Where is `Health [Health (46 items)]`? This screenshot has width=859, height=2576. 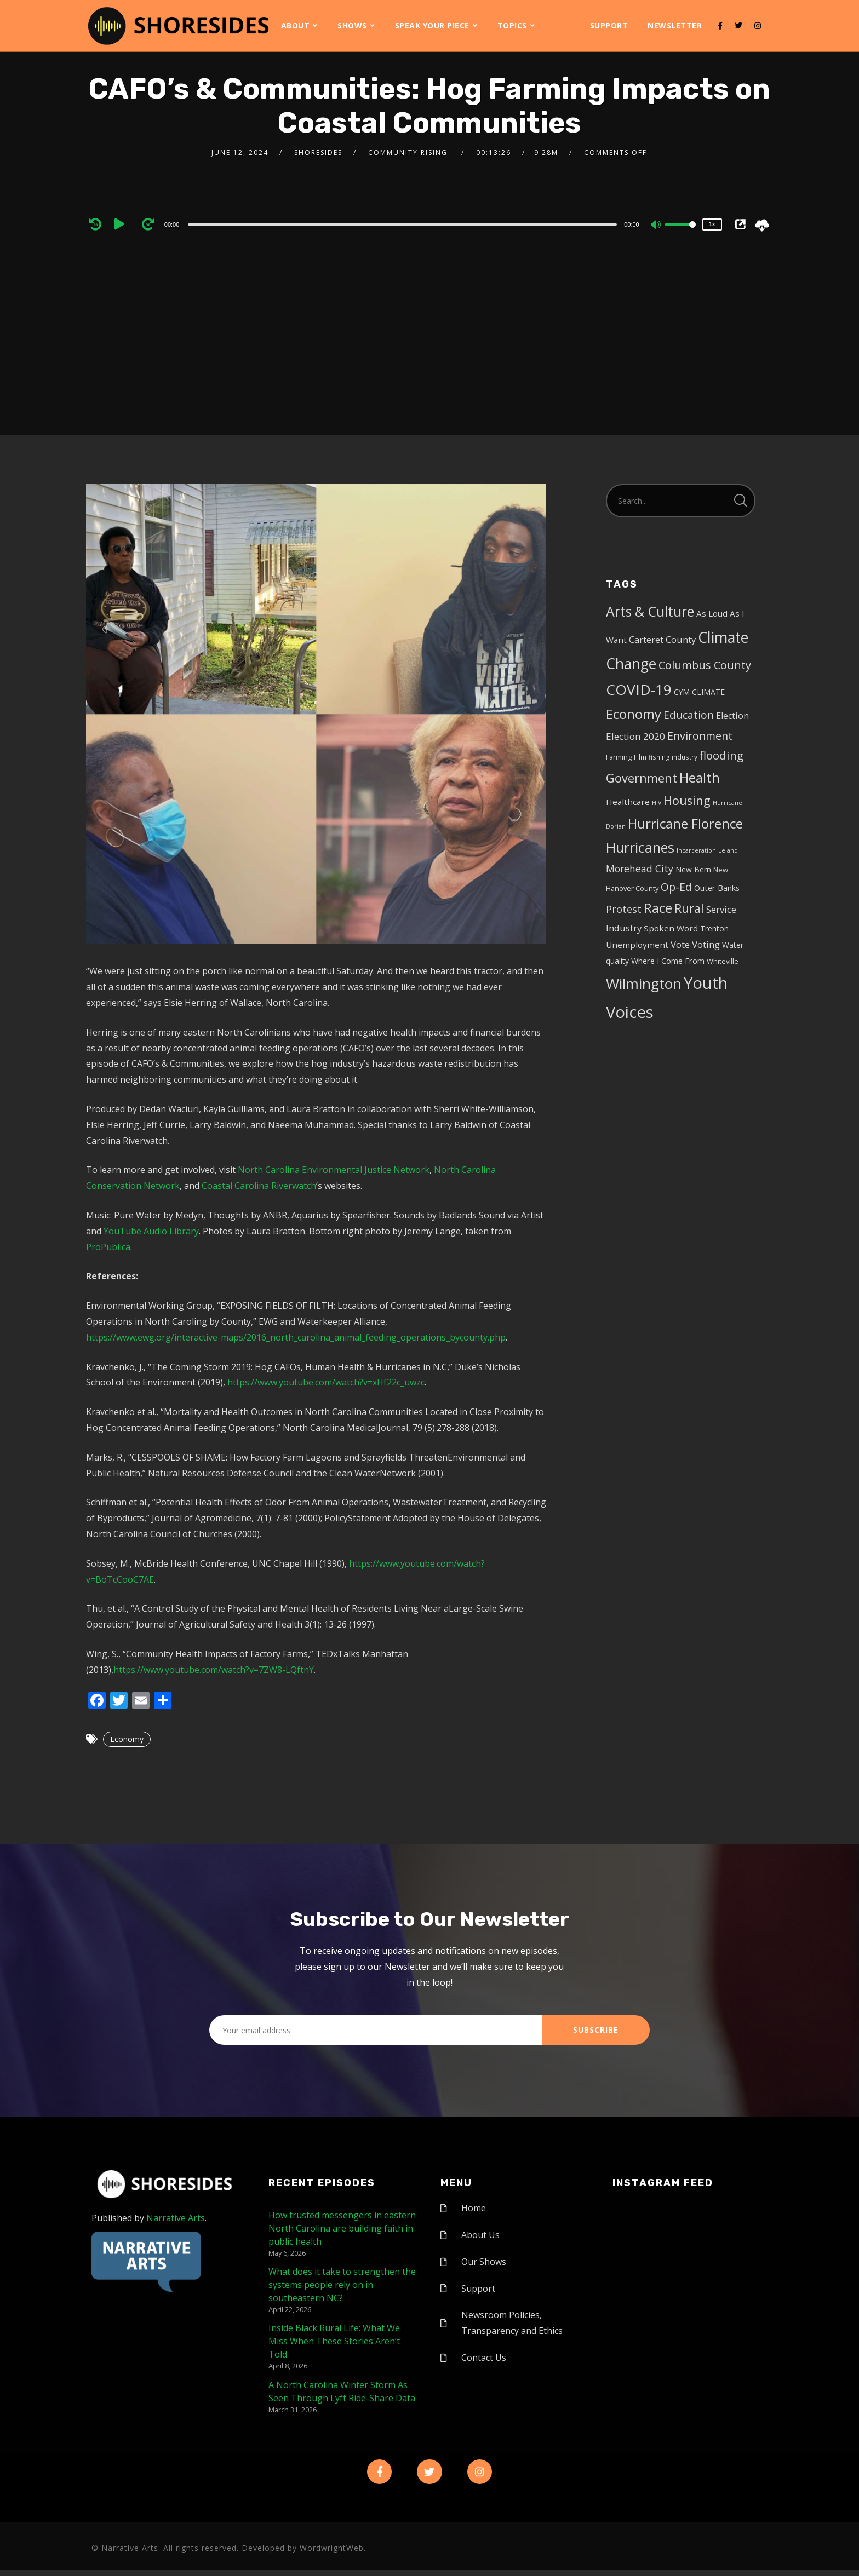 Health [Health (46 items)] is located at coordinates (699, 777).